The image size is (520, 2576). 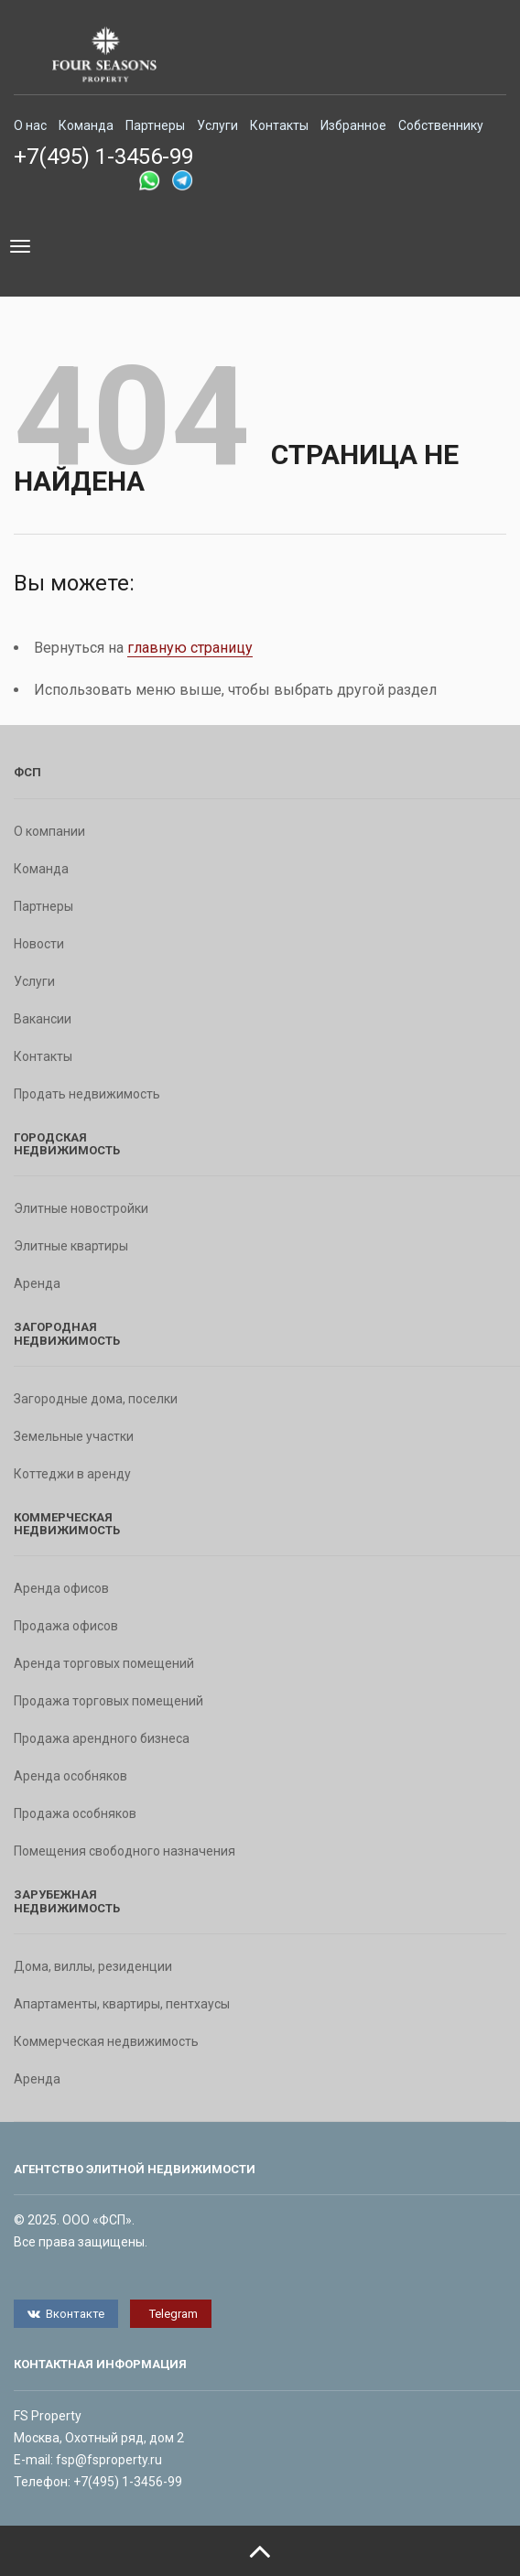 I want to click on Продажа торговых помещений, so click(x=108, y=1701).